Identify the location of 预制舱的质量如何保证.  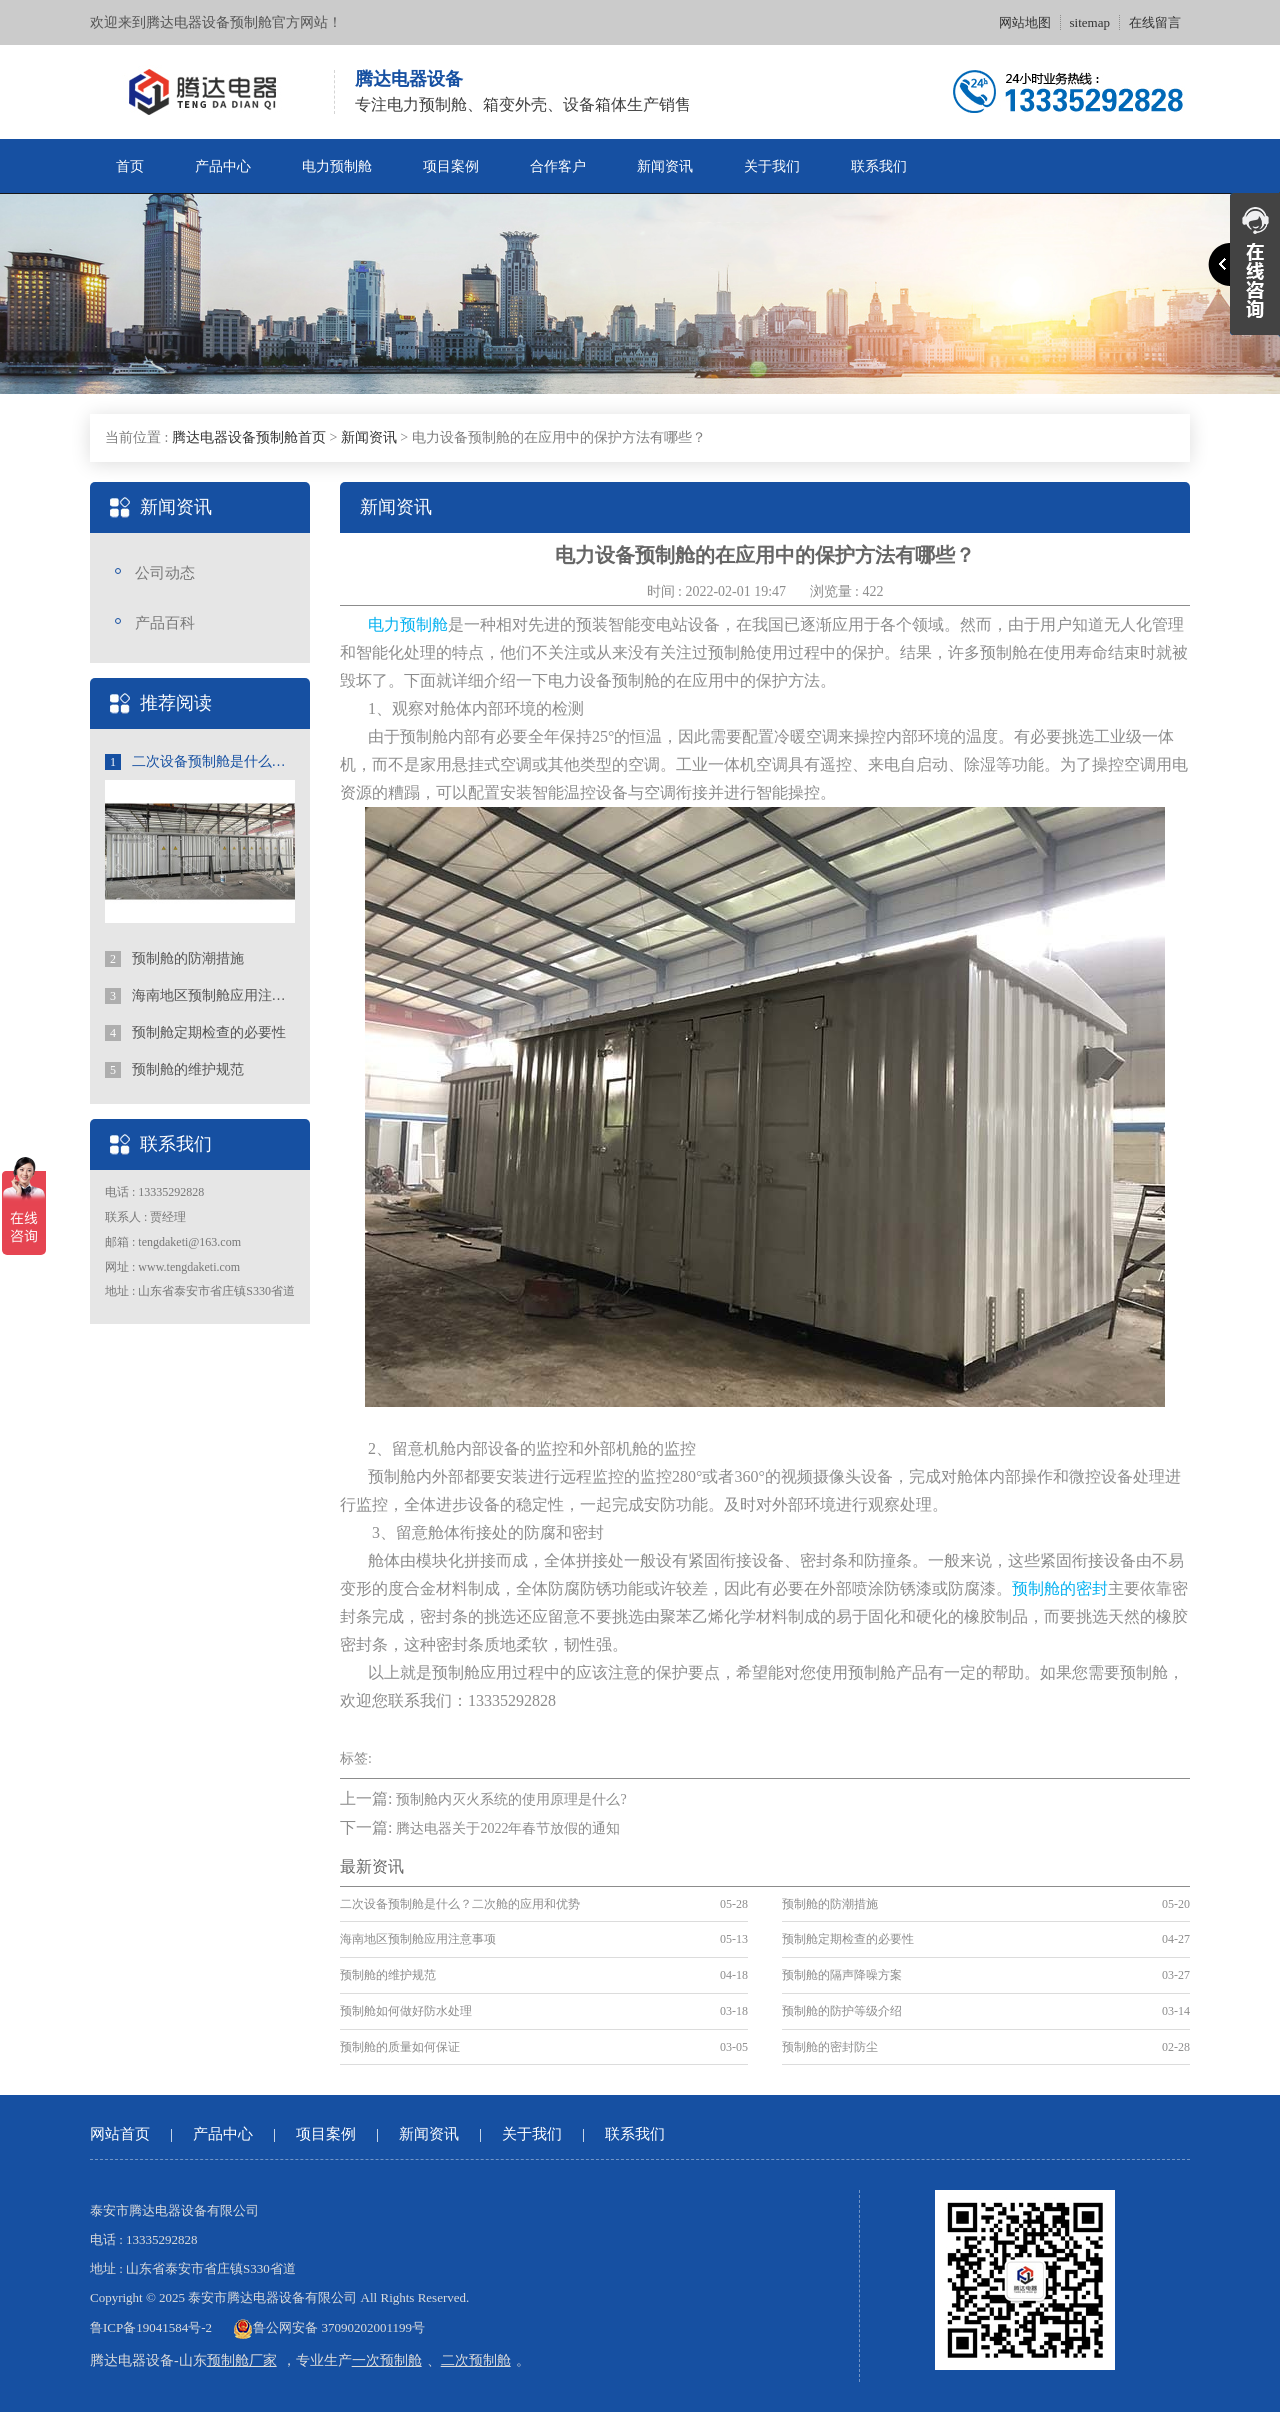
(400, 2047).